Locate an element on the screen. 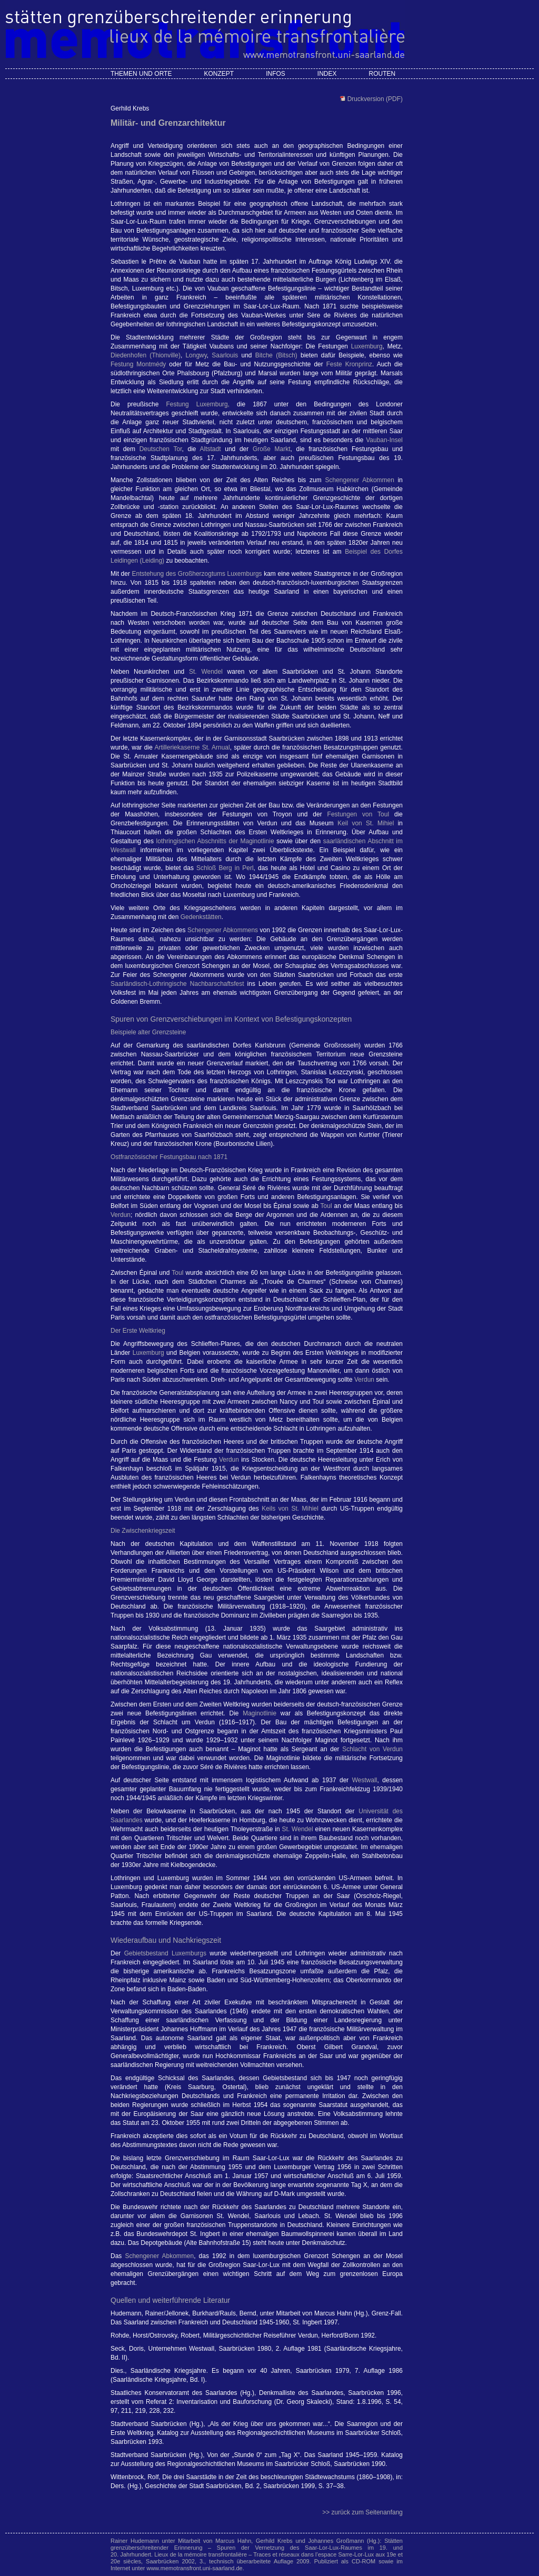 The width and height of the screenshot is (539, 2576). St. Wendel is located at coordinates (206, 671).